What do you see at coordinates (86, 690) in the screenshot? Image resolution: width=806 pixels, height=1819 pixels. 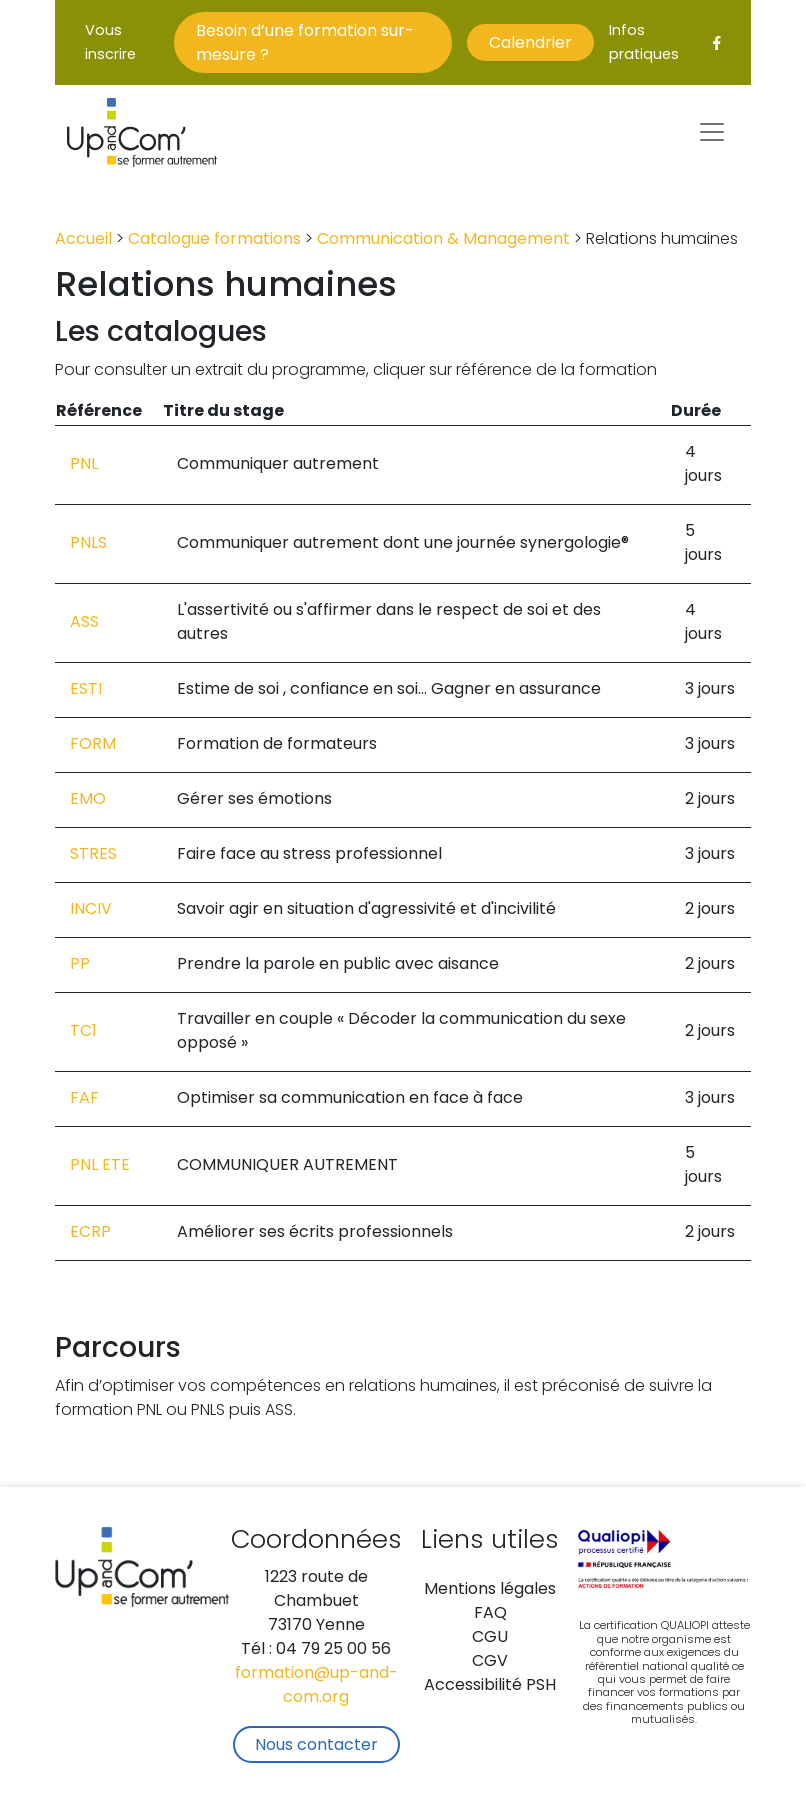 I see `ESTI` at bounding box center [86, 690].